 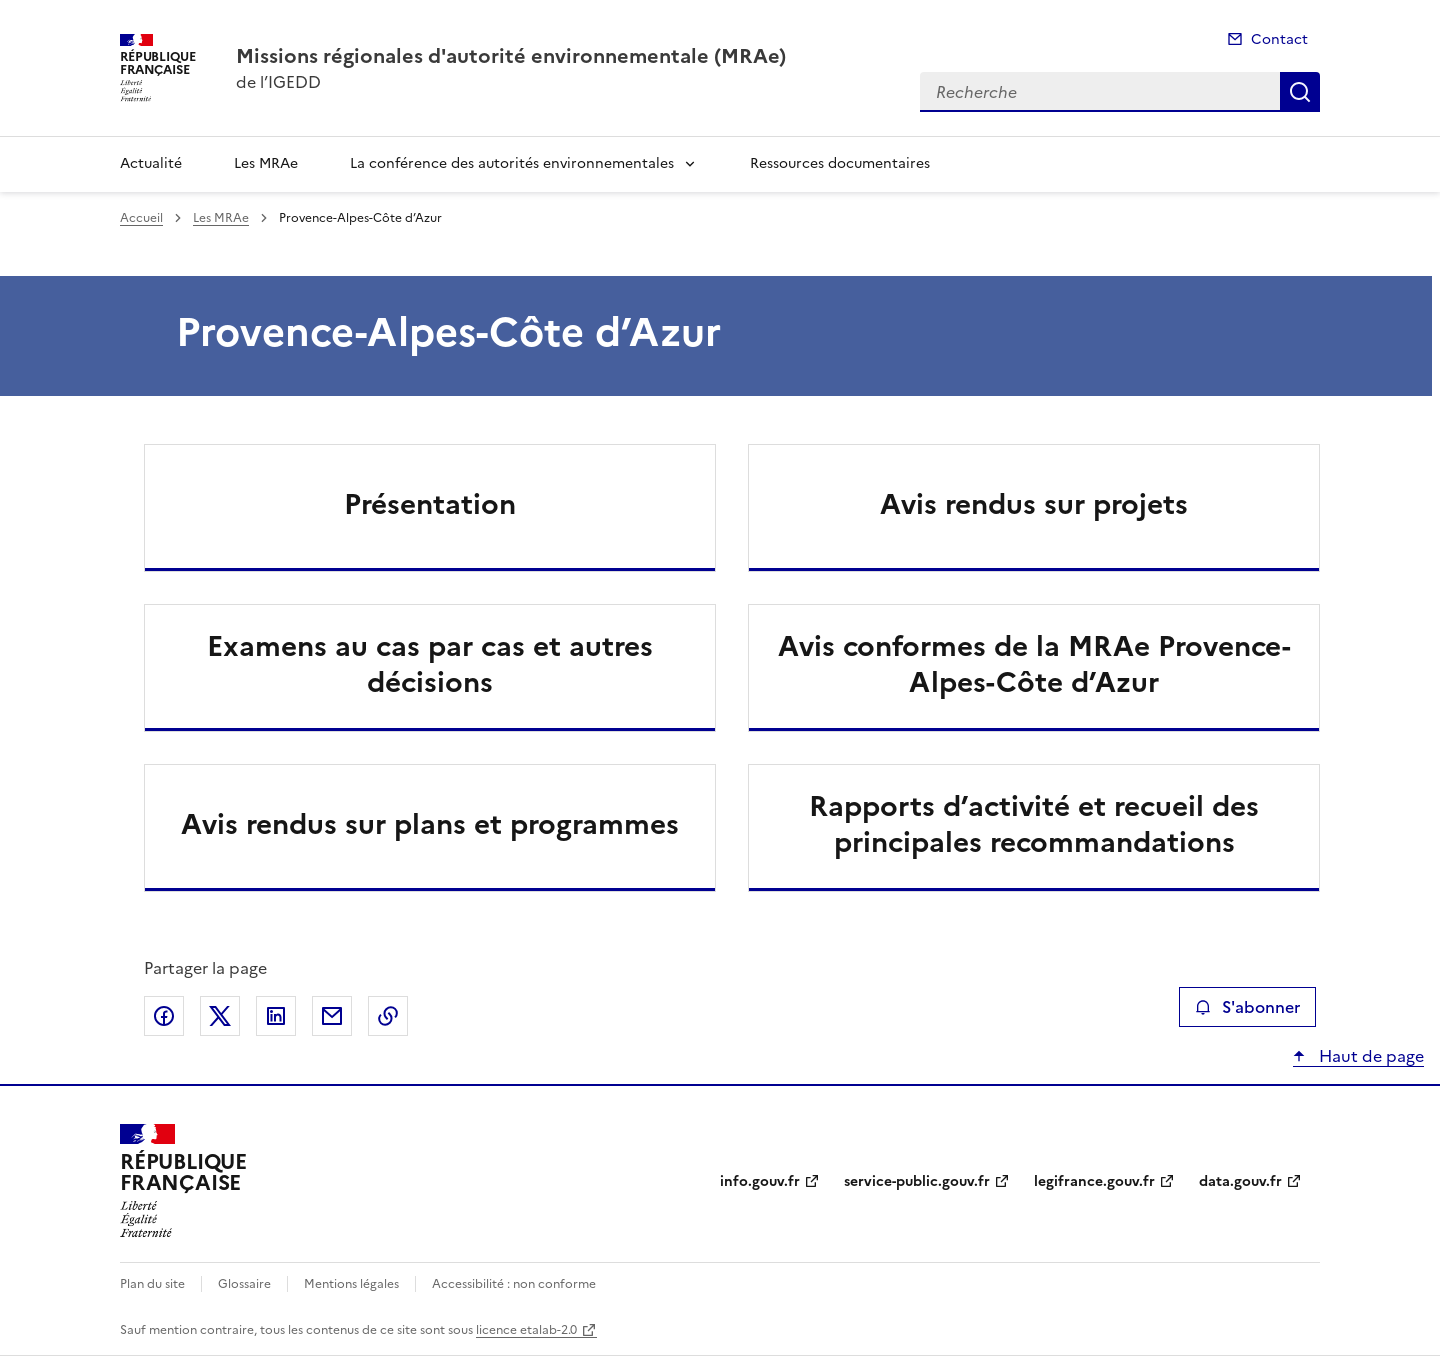 What do you see at coordinates (840, 163) in the screenshot?
I see `Ressources documentaires` at bounding box center [840, 163].